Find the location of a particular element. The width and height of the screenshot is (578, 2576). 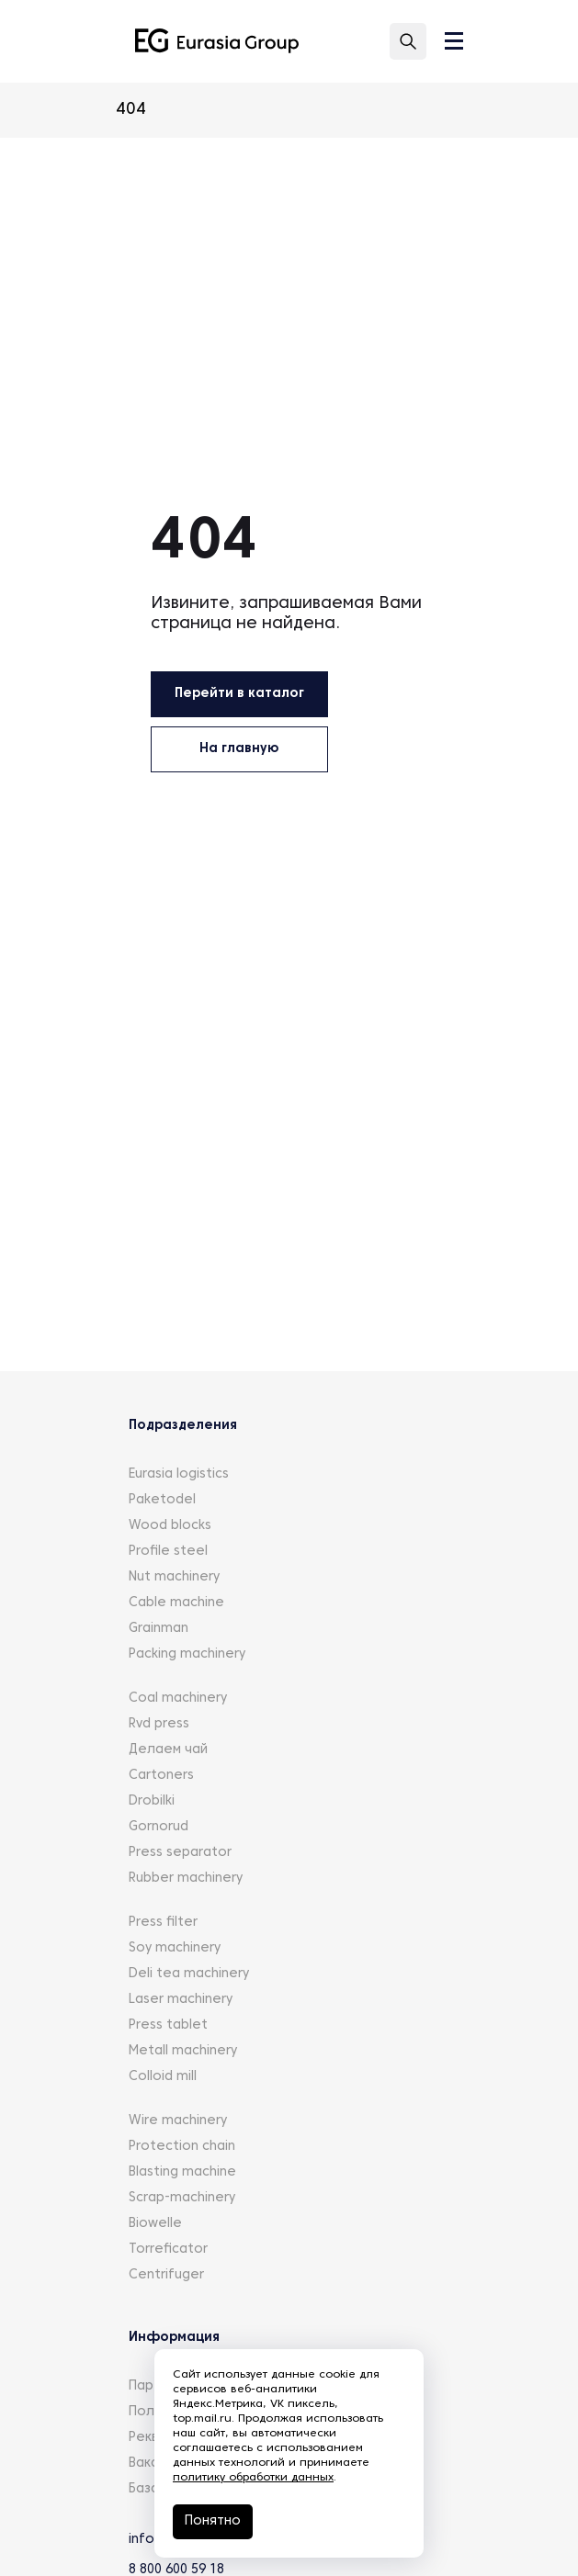

Eurasia logistics is located at coordinates (179, 1474).